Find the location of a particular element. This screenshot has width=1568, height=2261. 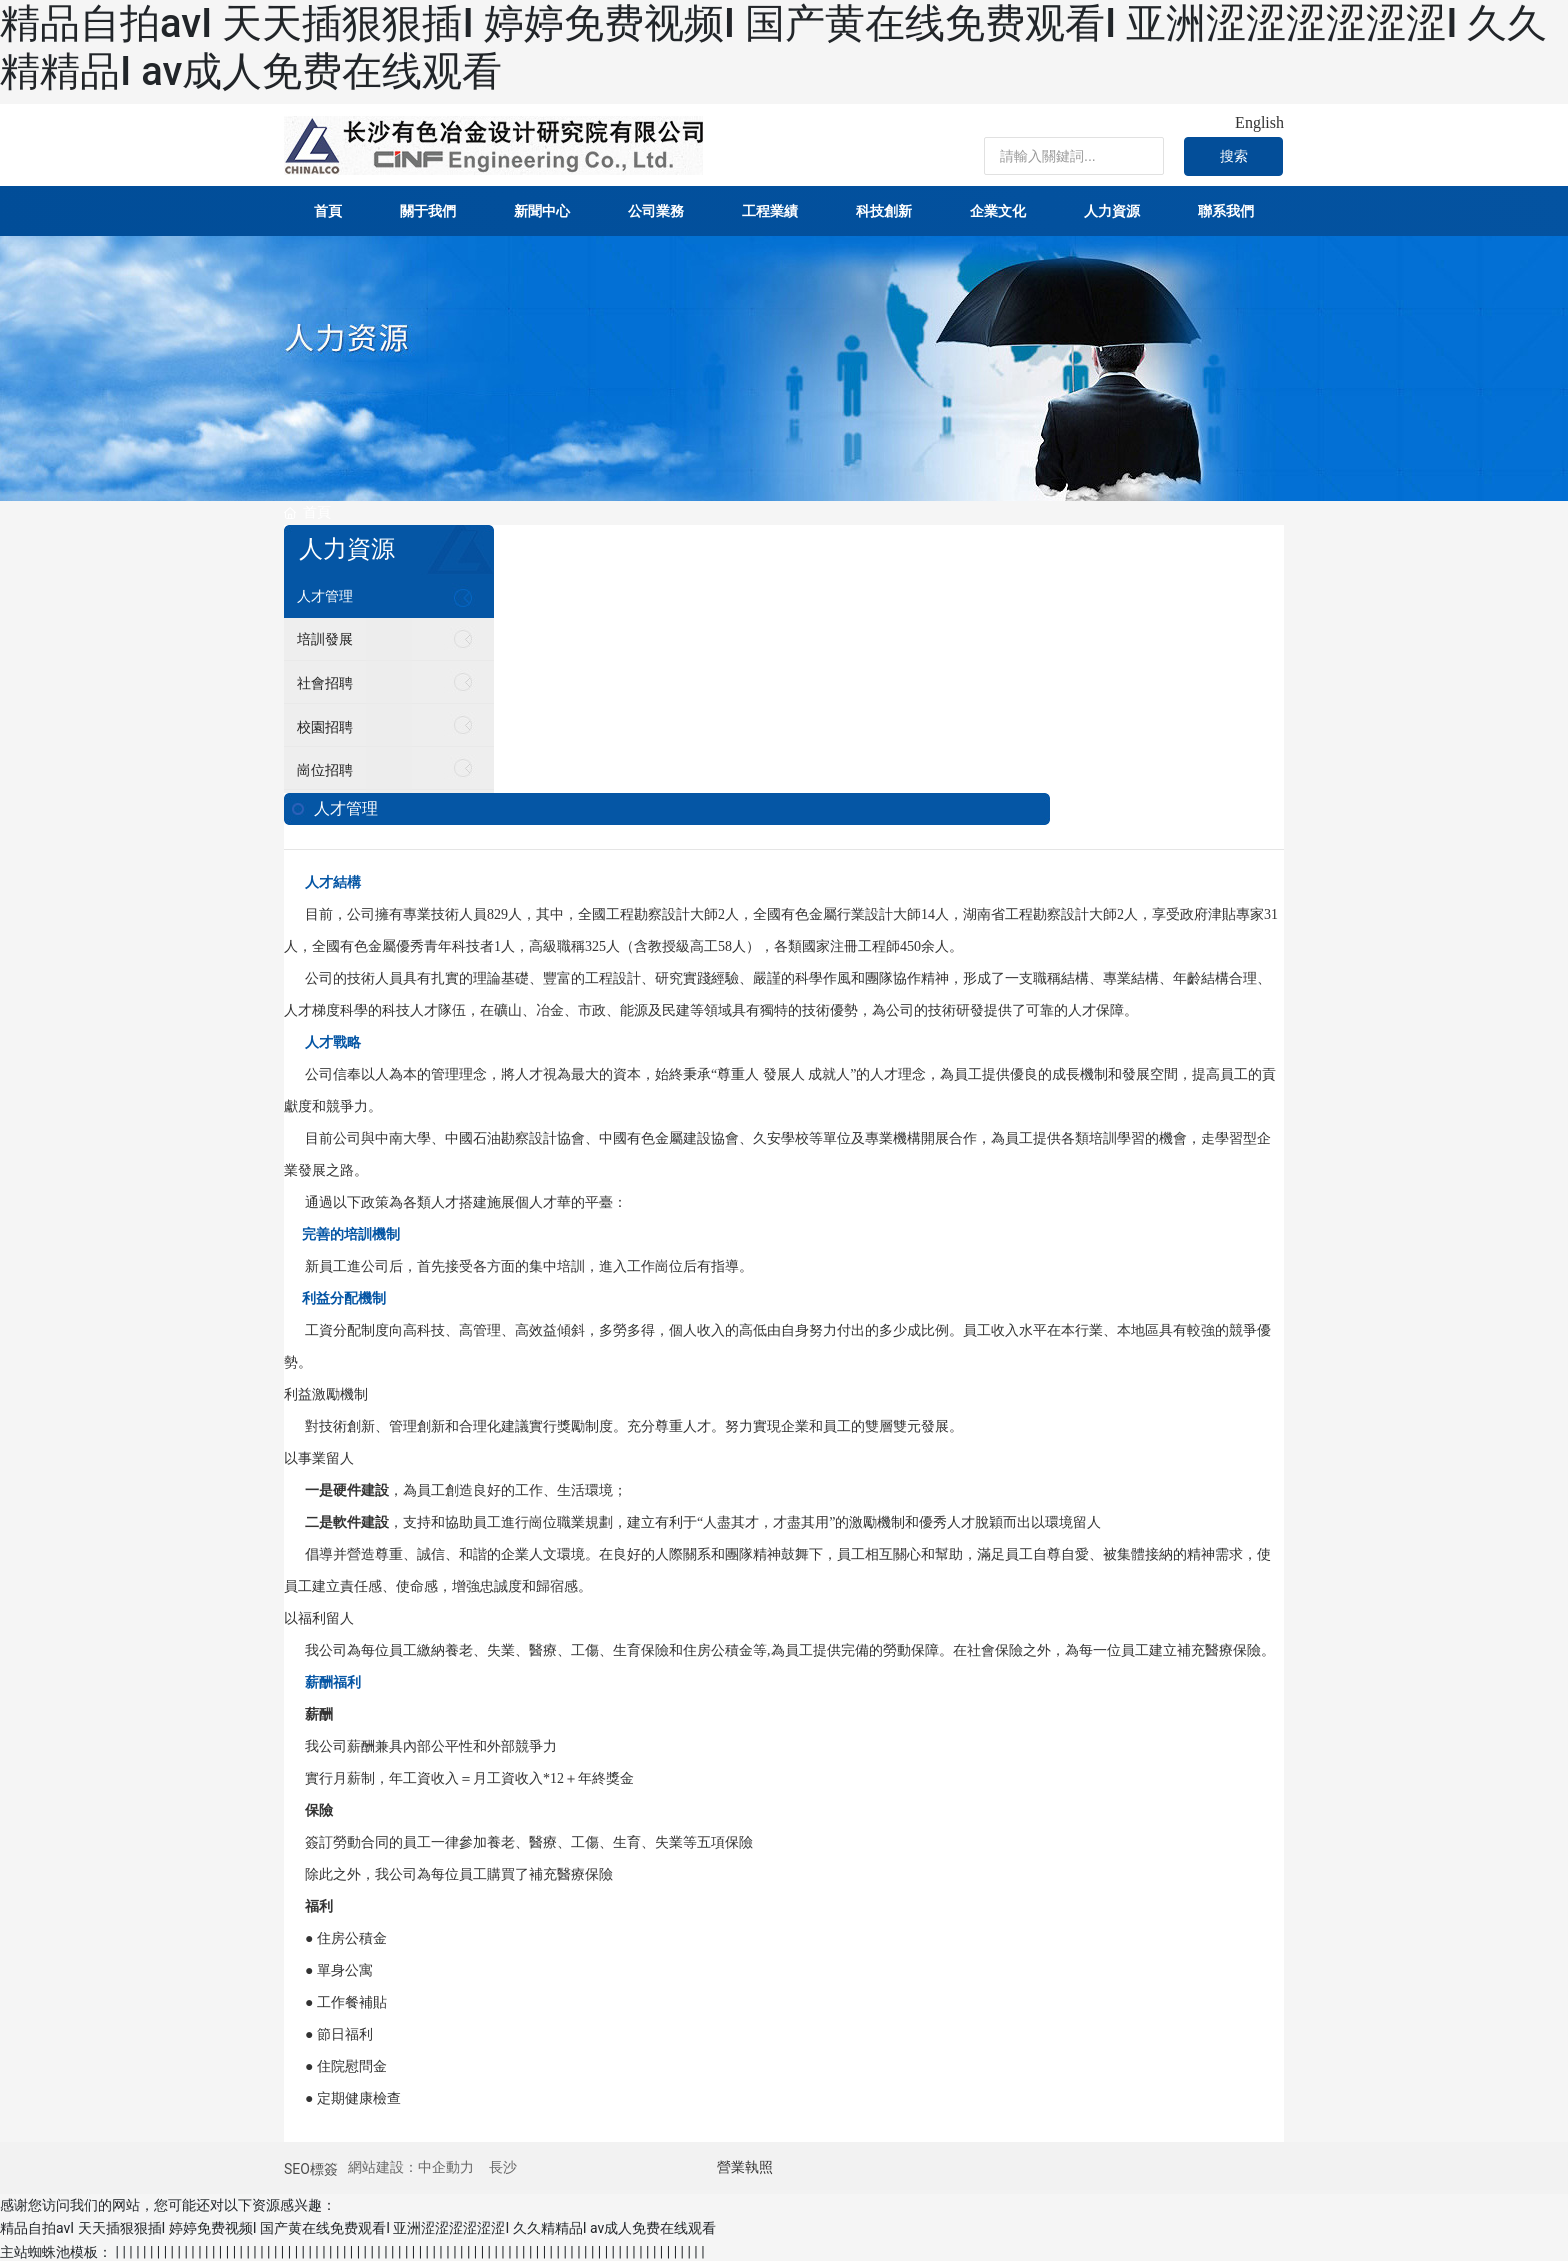

崗位招聘 is located at coordinates (327, 768).